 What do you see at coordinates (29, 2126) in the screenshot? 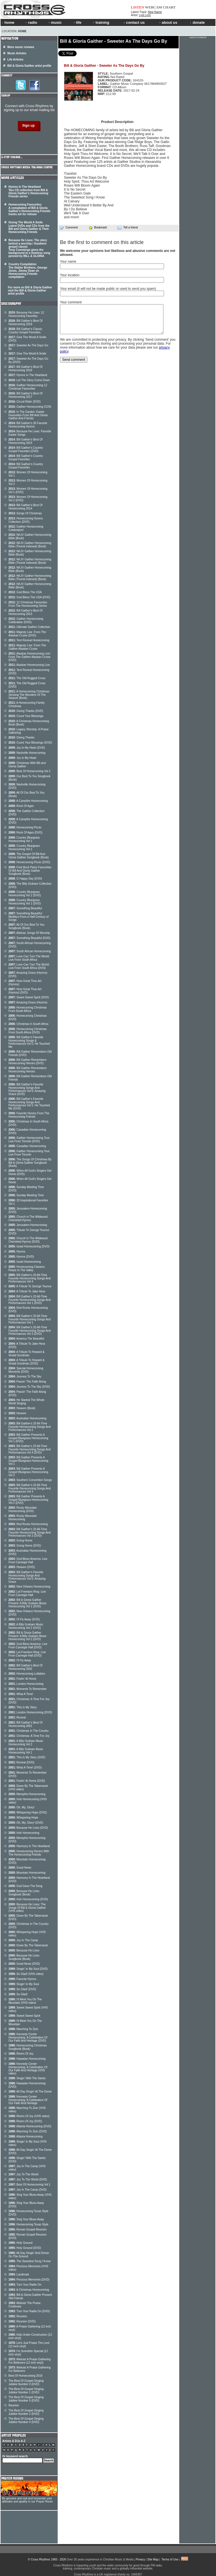
I see `Atlanta Homecoming (DVD)` at bounding box center [29, 2126].